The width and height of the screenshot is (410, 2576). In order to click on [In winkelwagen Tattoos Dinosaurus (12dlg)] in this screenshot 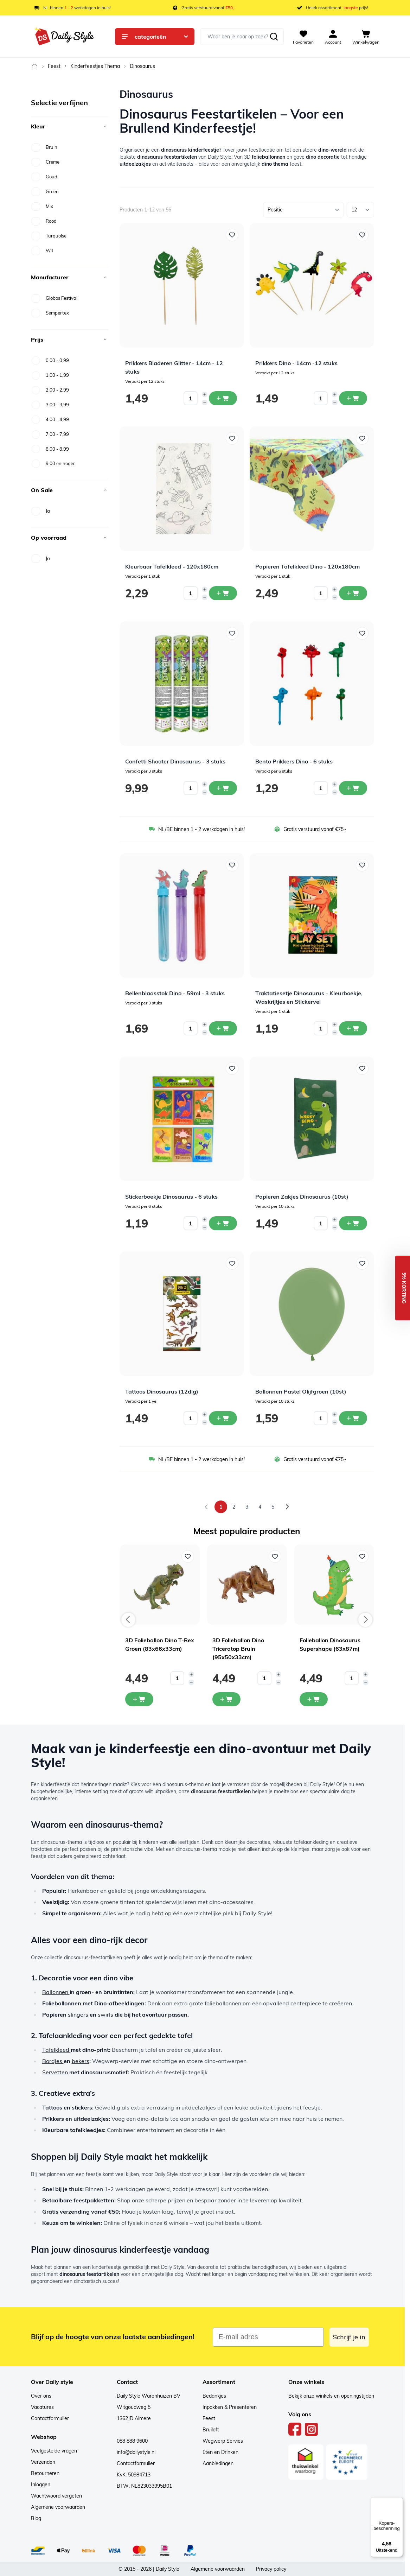, I will do `click(223, 1418)`.